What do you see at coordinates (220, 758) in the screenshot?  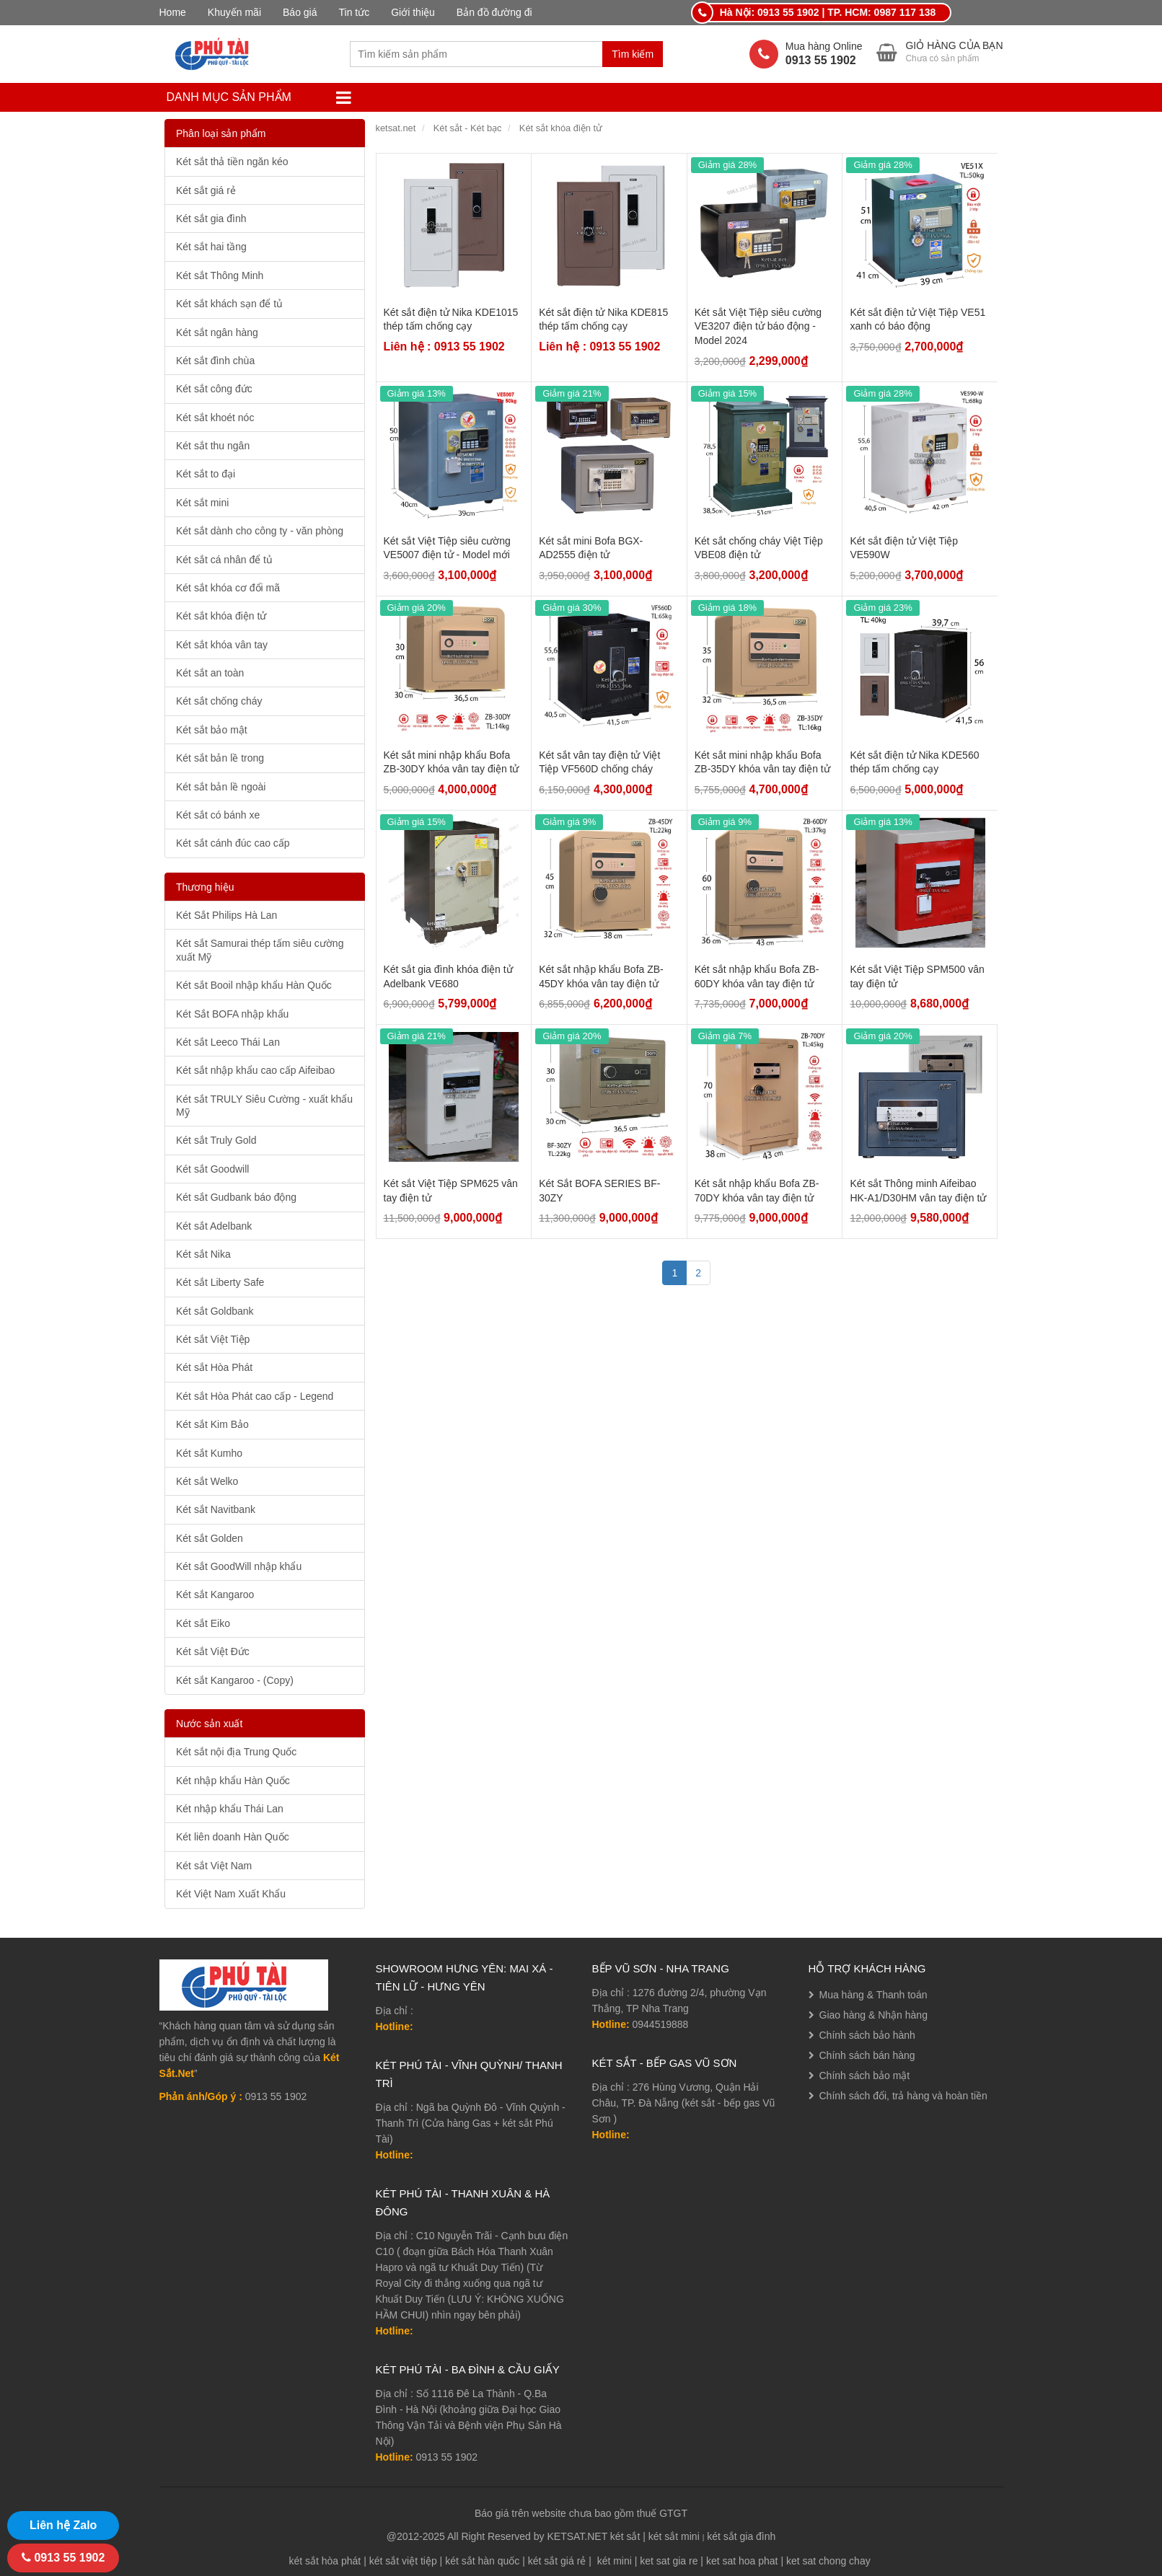 I see `Két sắt bản lề trong` at bounding box center [220, 758].